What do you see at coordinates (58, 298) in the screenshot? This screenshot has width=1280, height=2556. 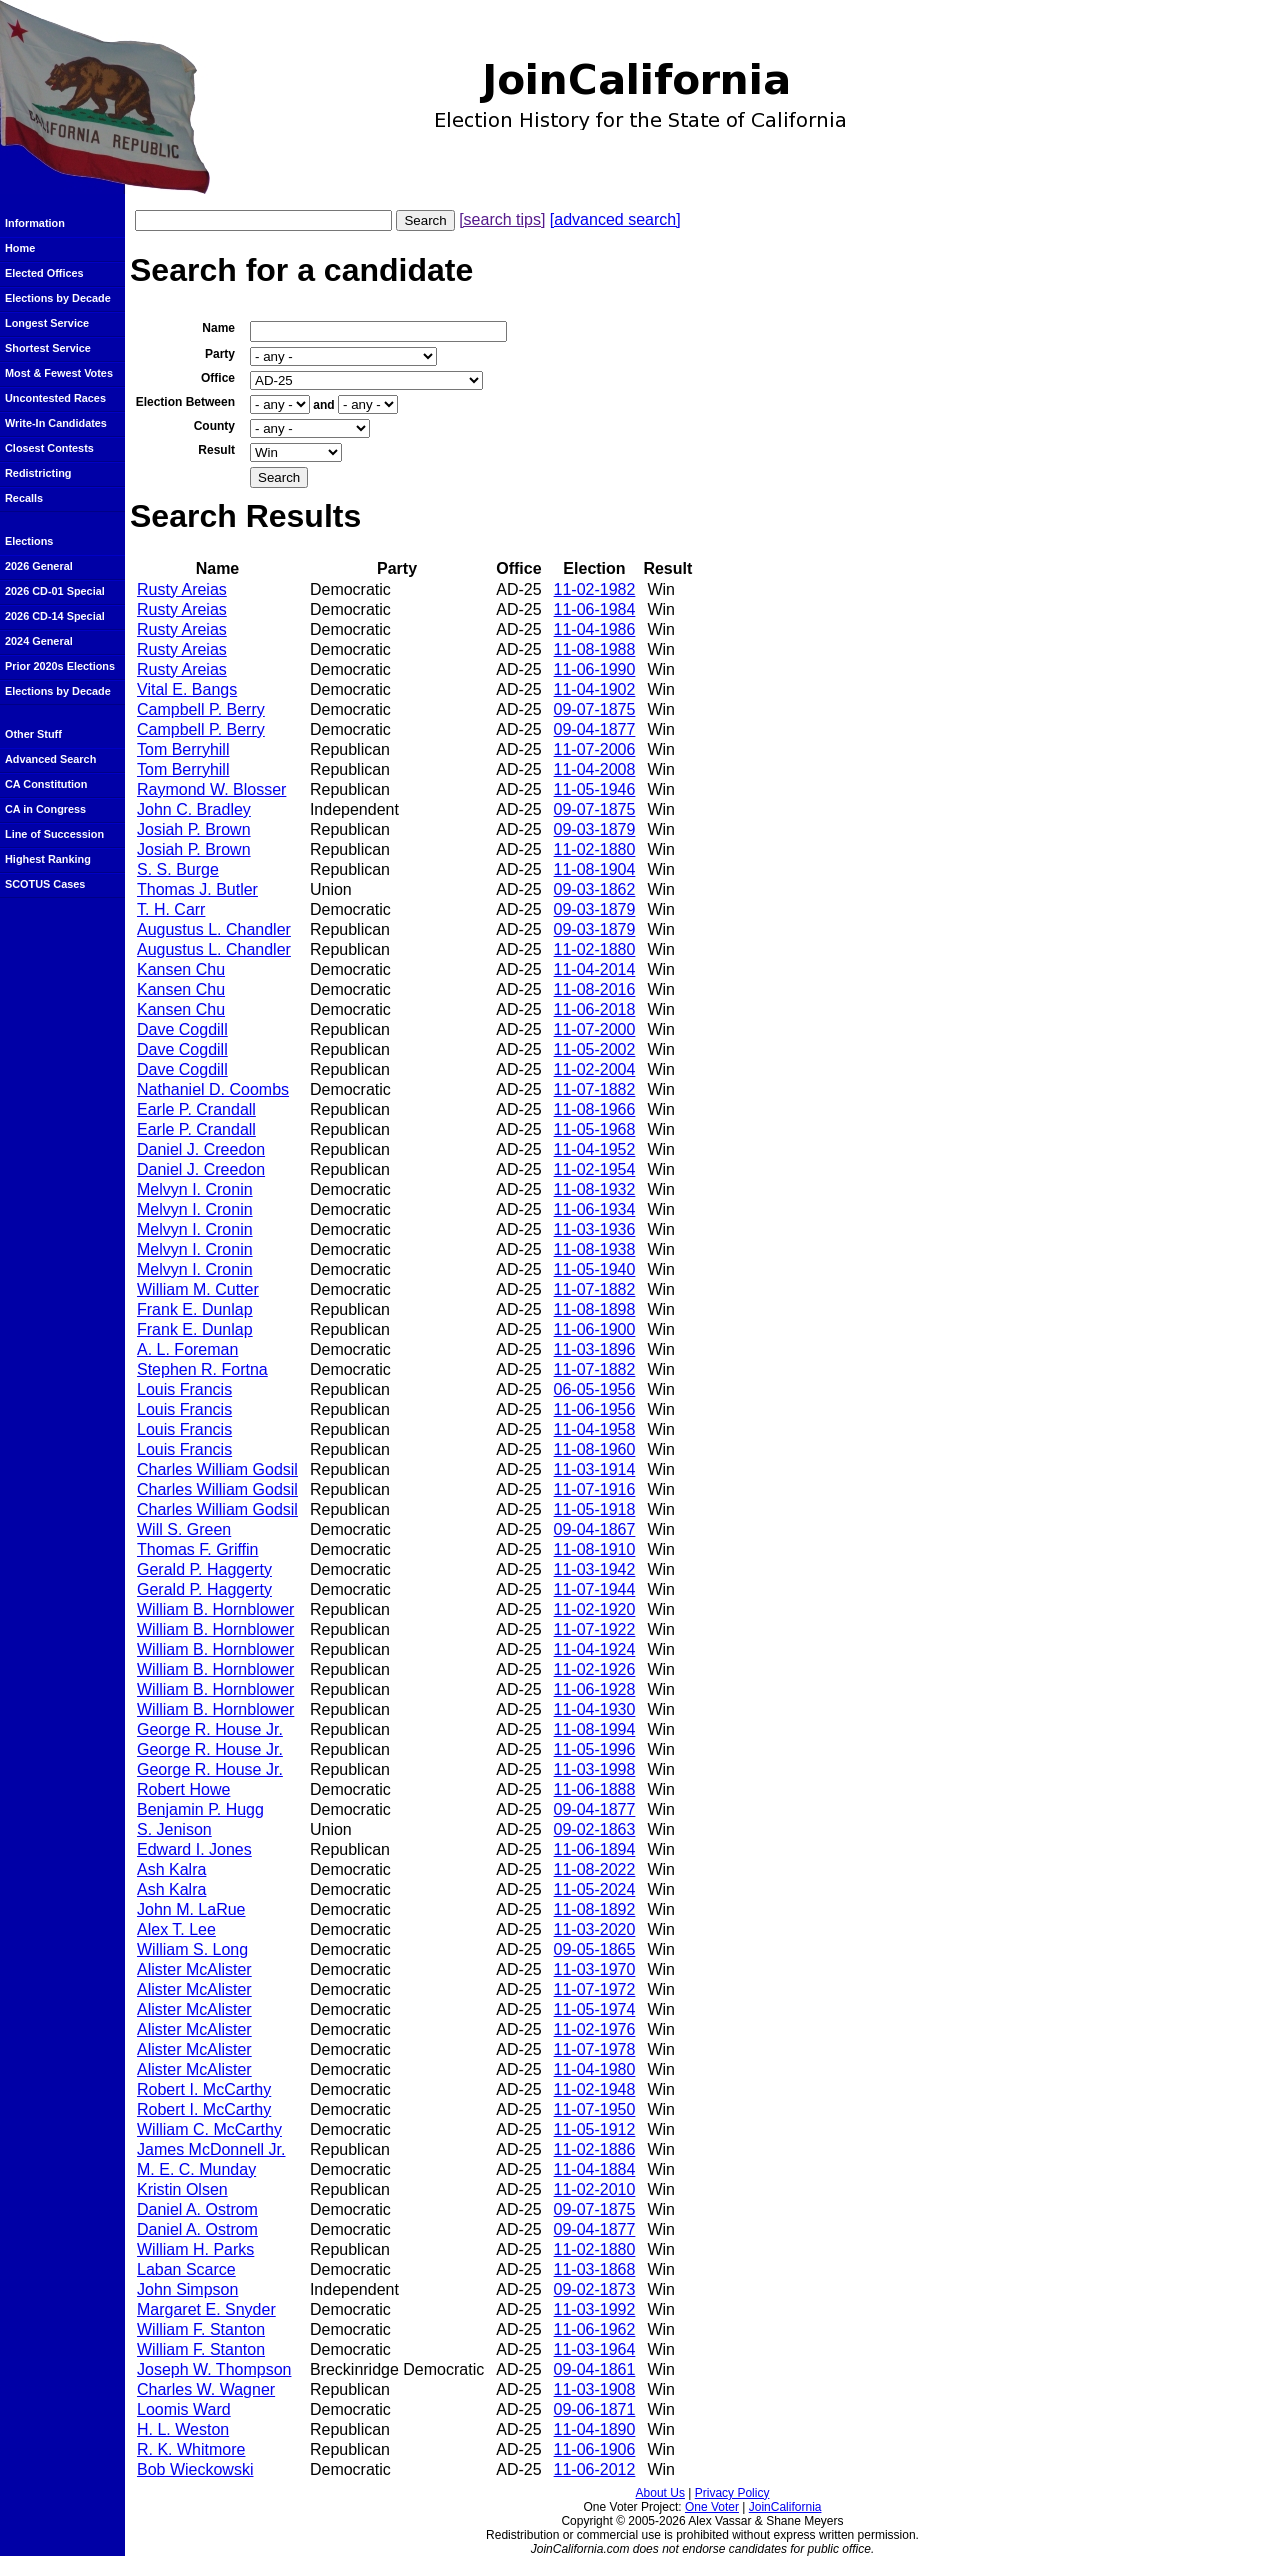 I see `Elections by Decade` at bounding box center [58, 298].